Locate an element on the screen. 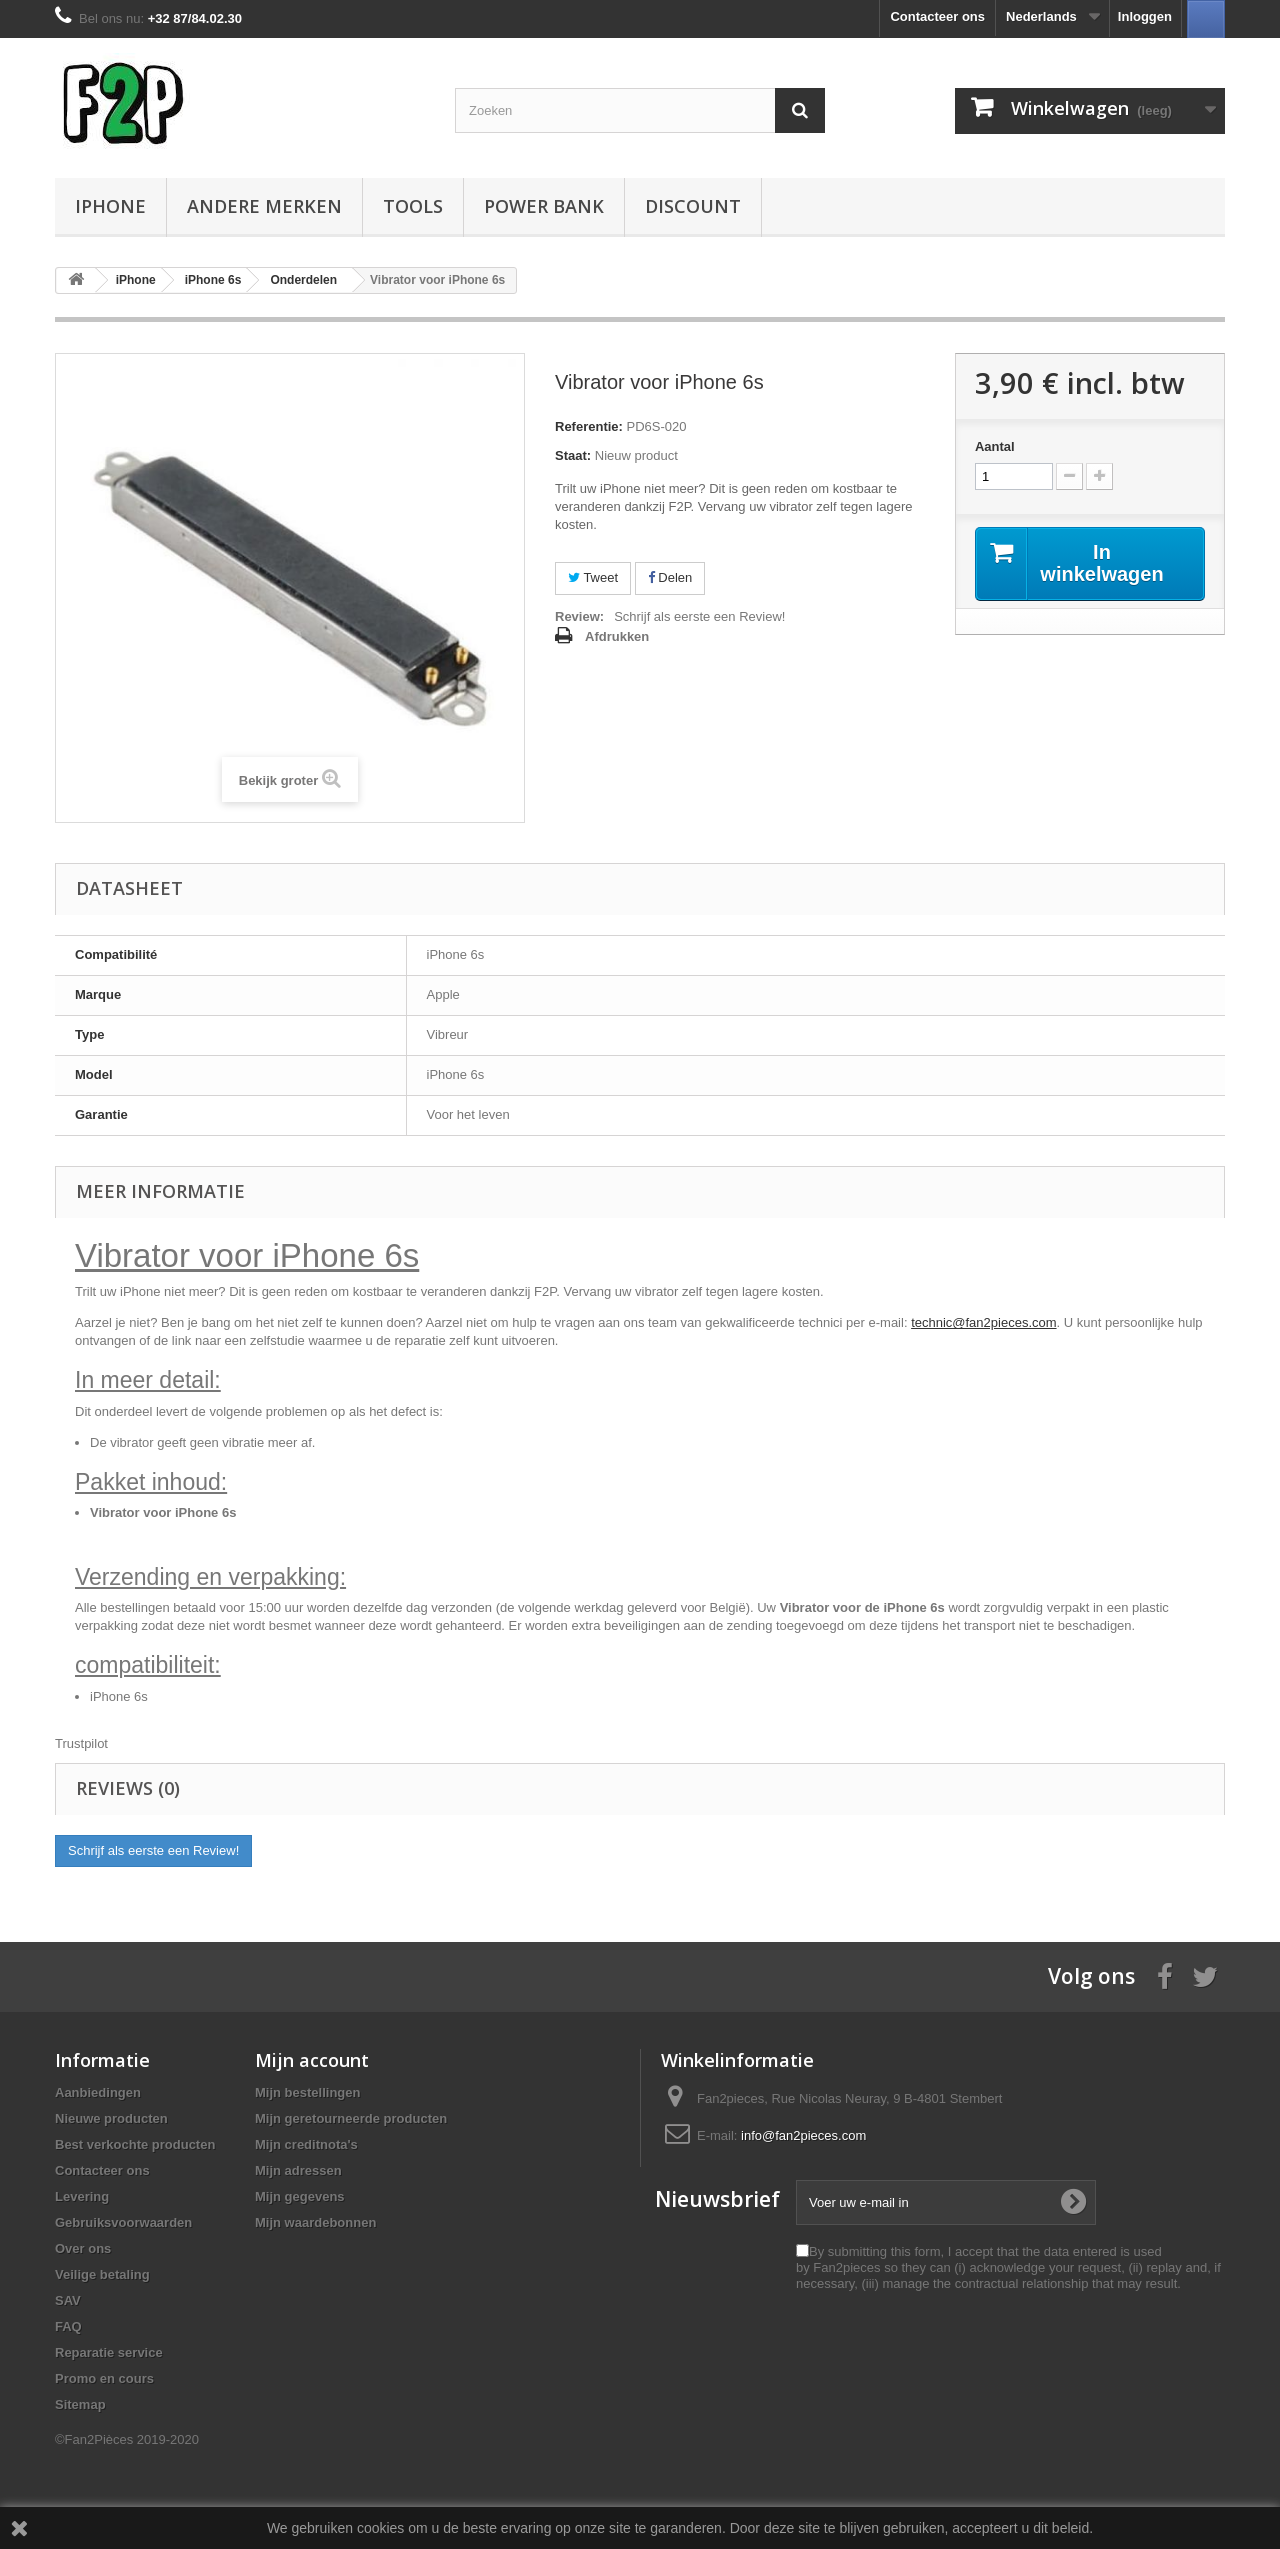 The height and width of the screenshot is (2549, 1280). Contacteer ons is located at coordinates (937, 16).